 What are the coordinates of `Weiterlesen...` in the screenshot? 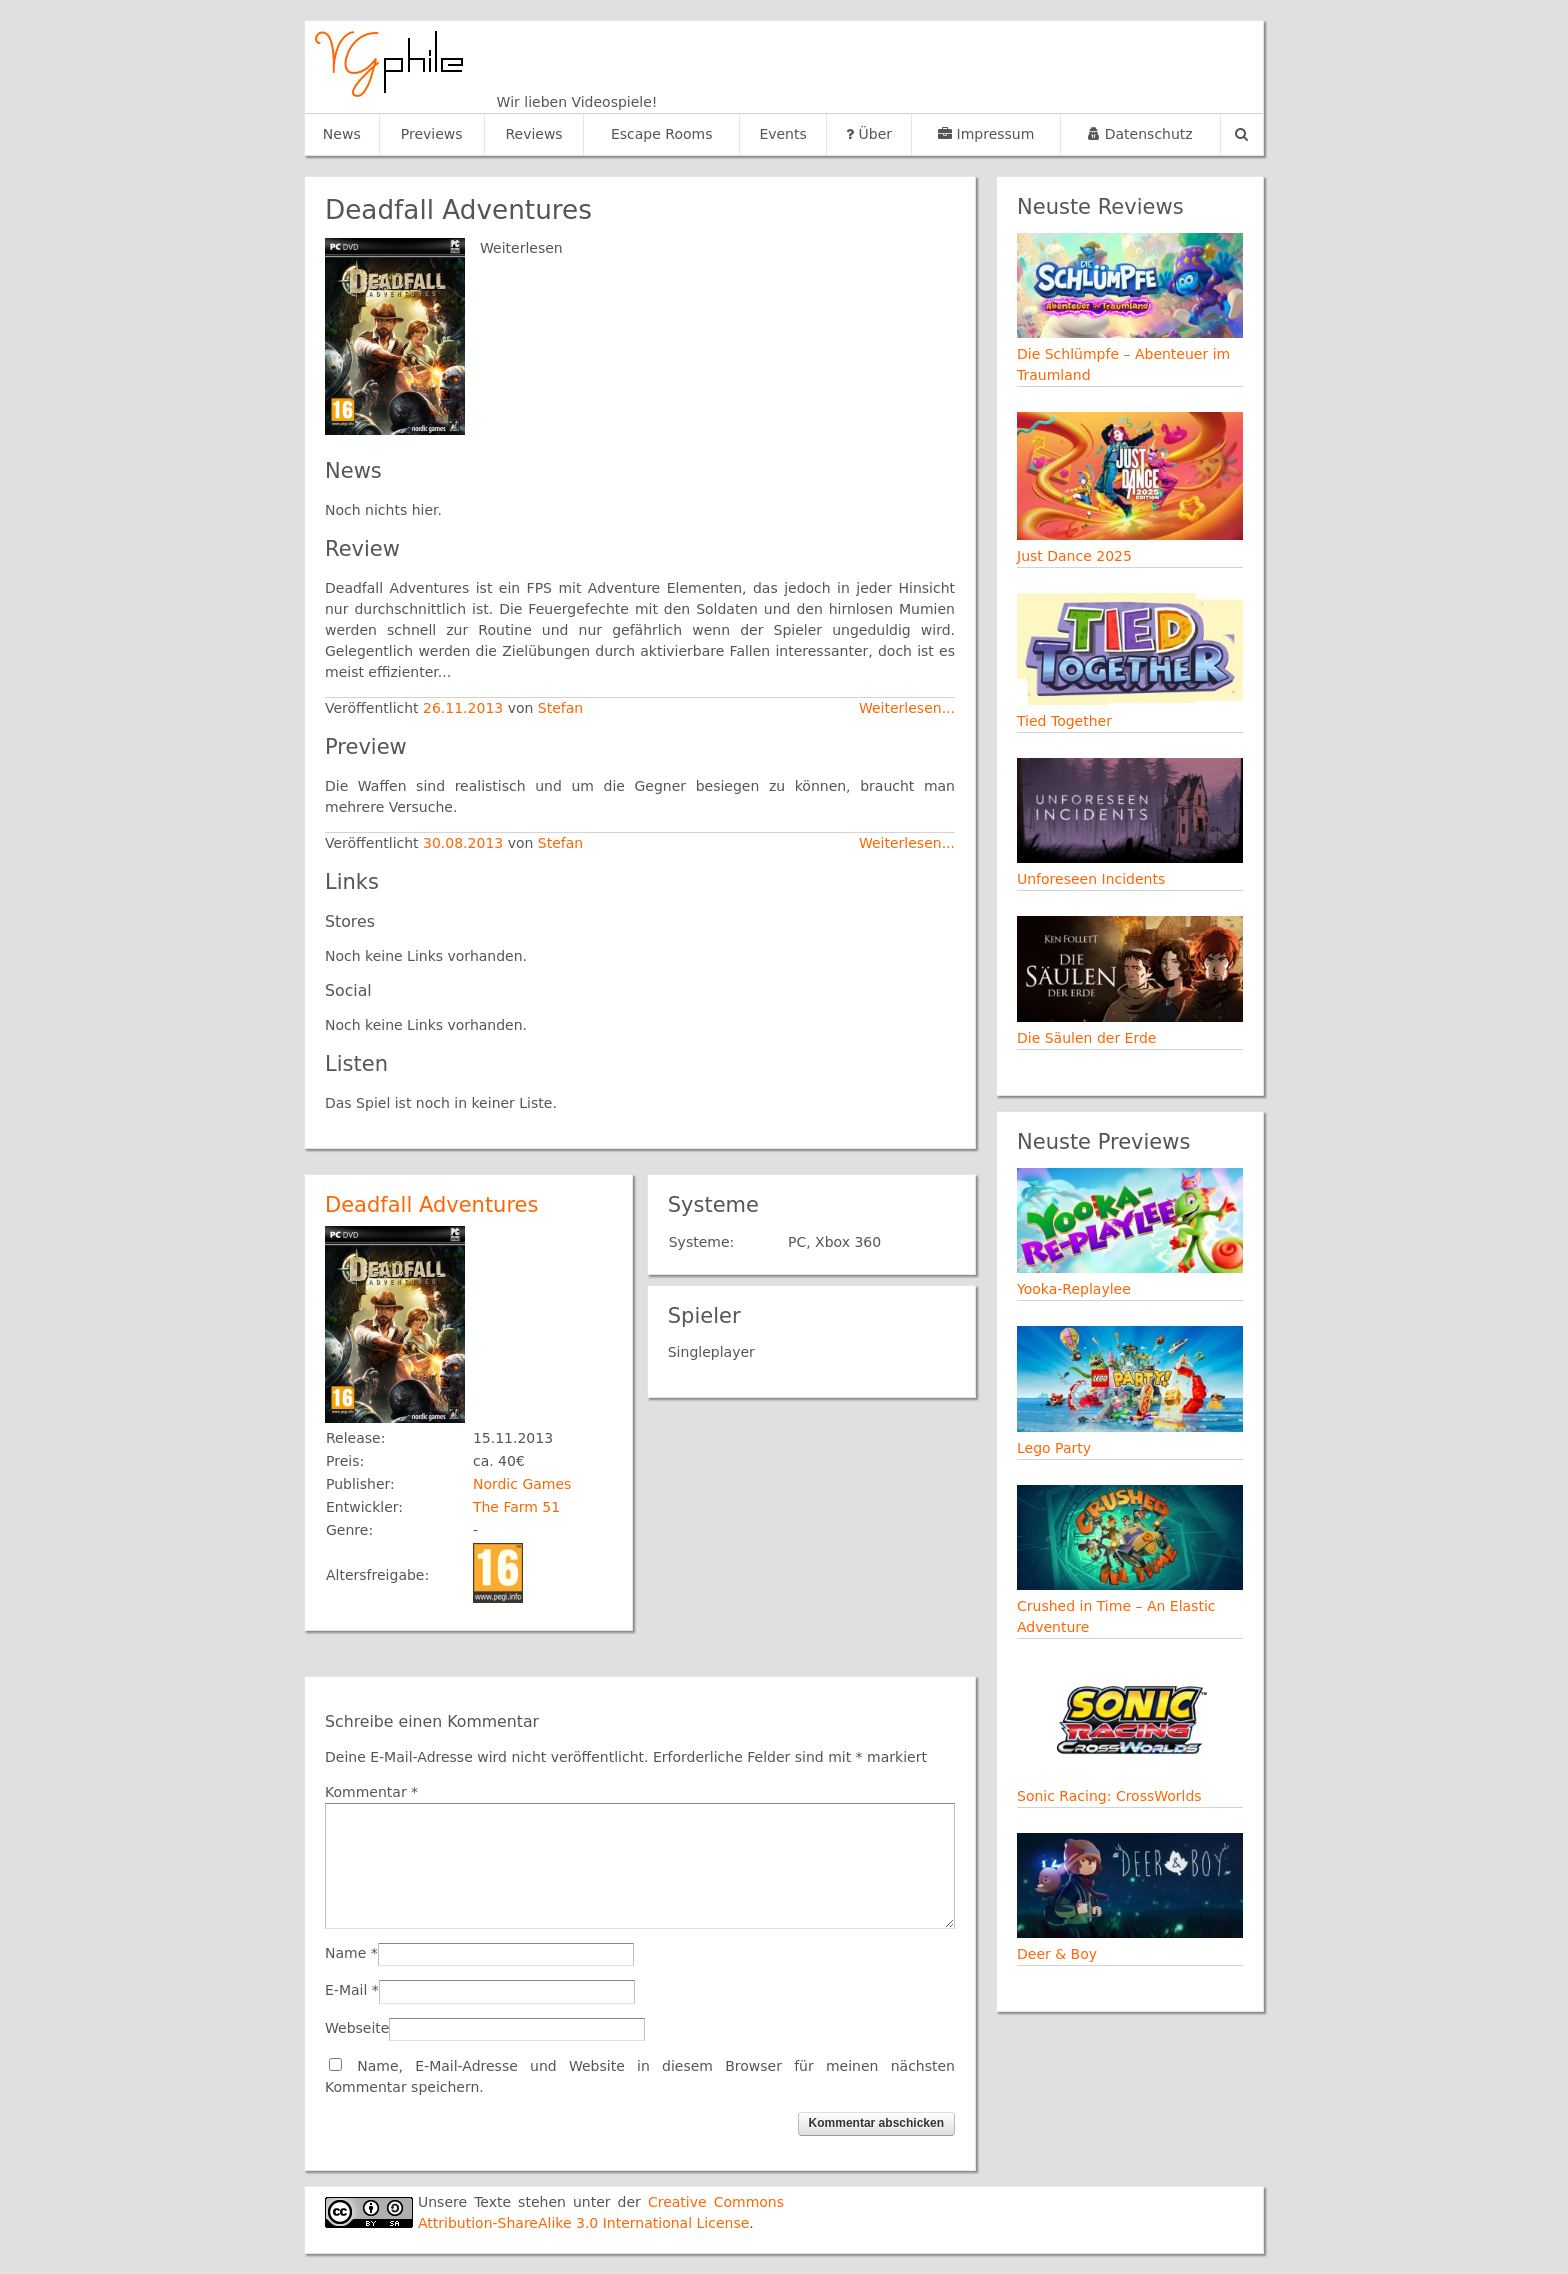 It's located at (907, 708).